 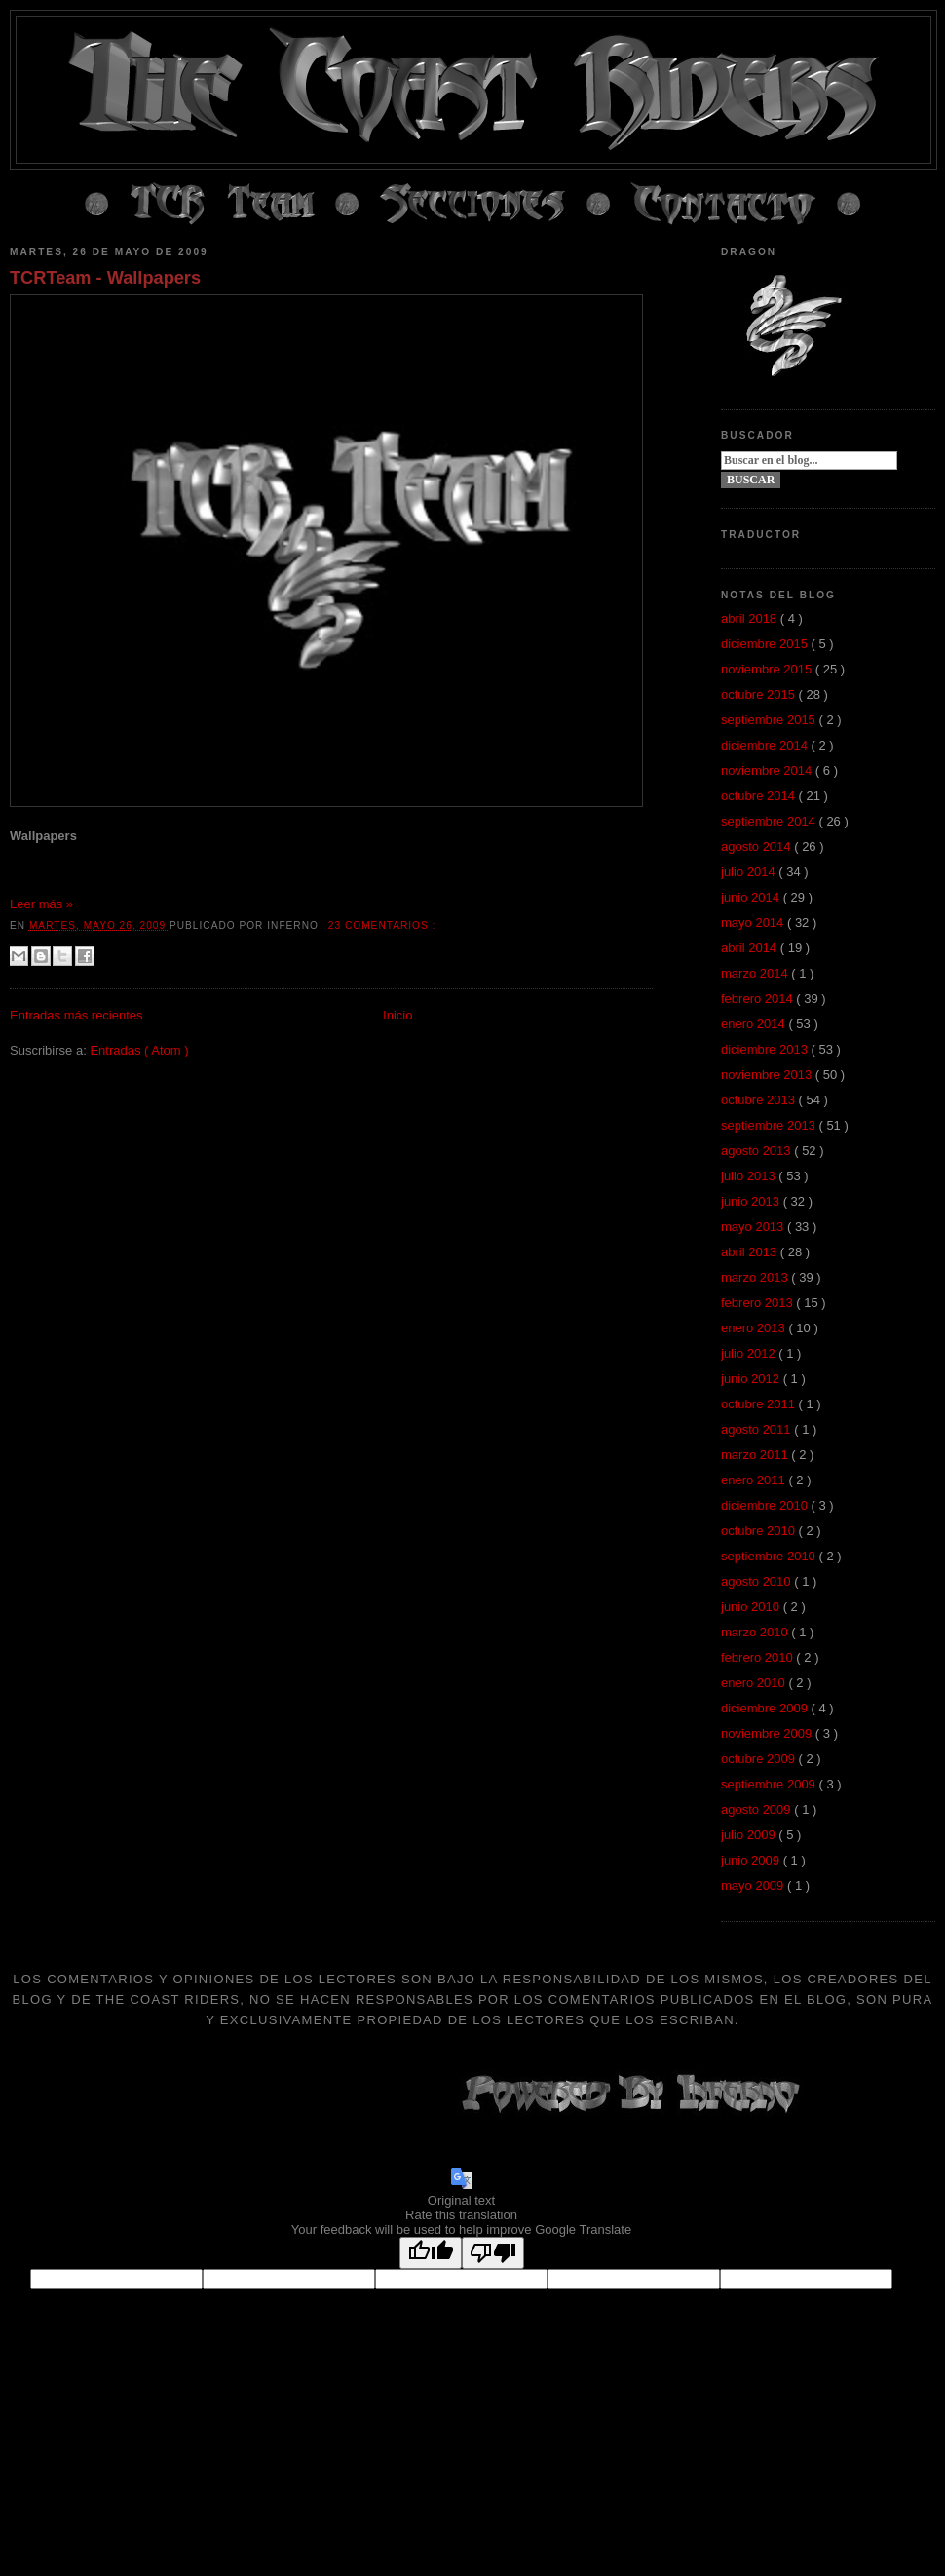 What do you see at coordinates (757, 1150) in the screenshot?
I see `agosto 2013` at bounding box center [757, 1150].